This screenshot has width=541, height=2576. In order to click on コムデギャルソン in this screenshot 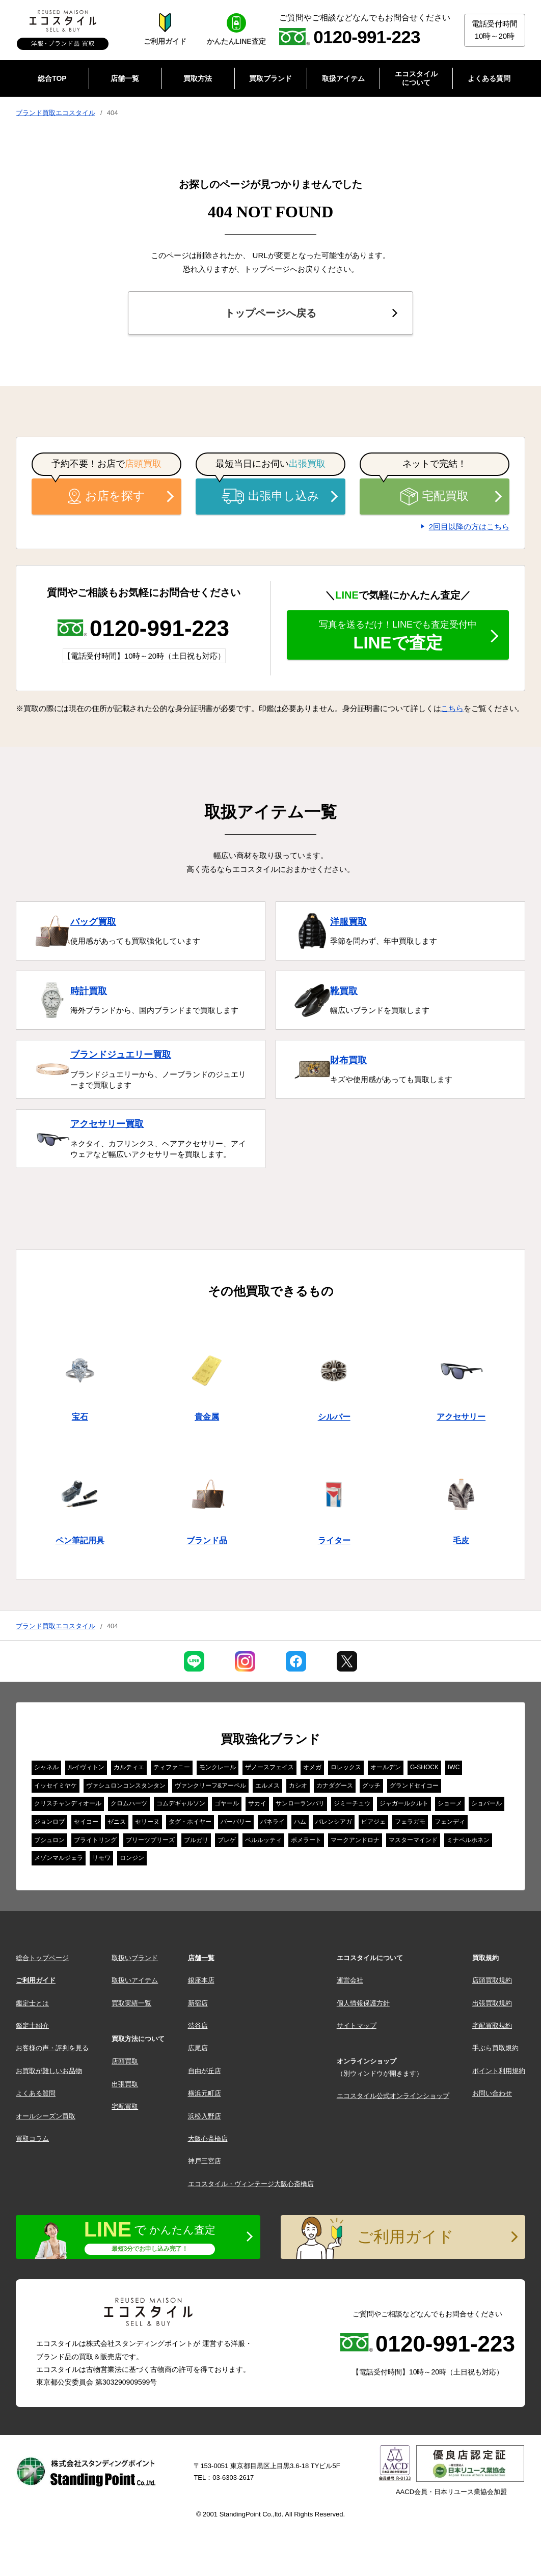, I will do `click(180, 1803)`.